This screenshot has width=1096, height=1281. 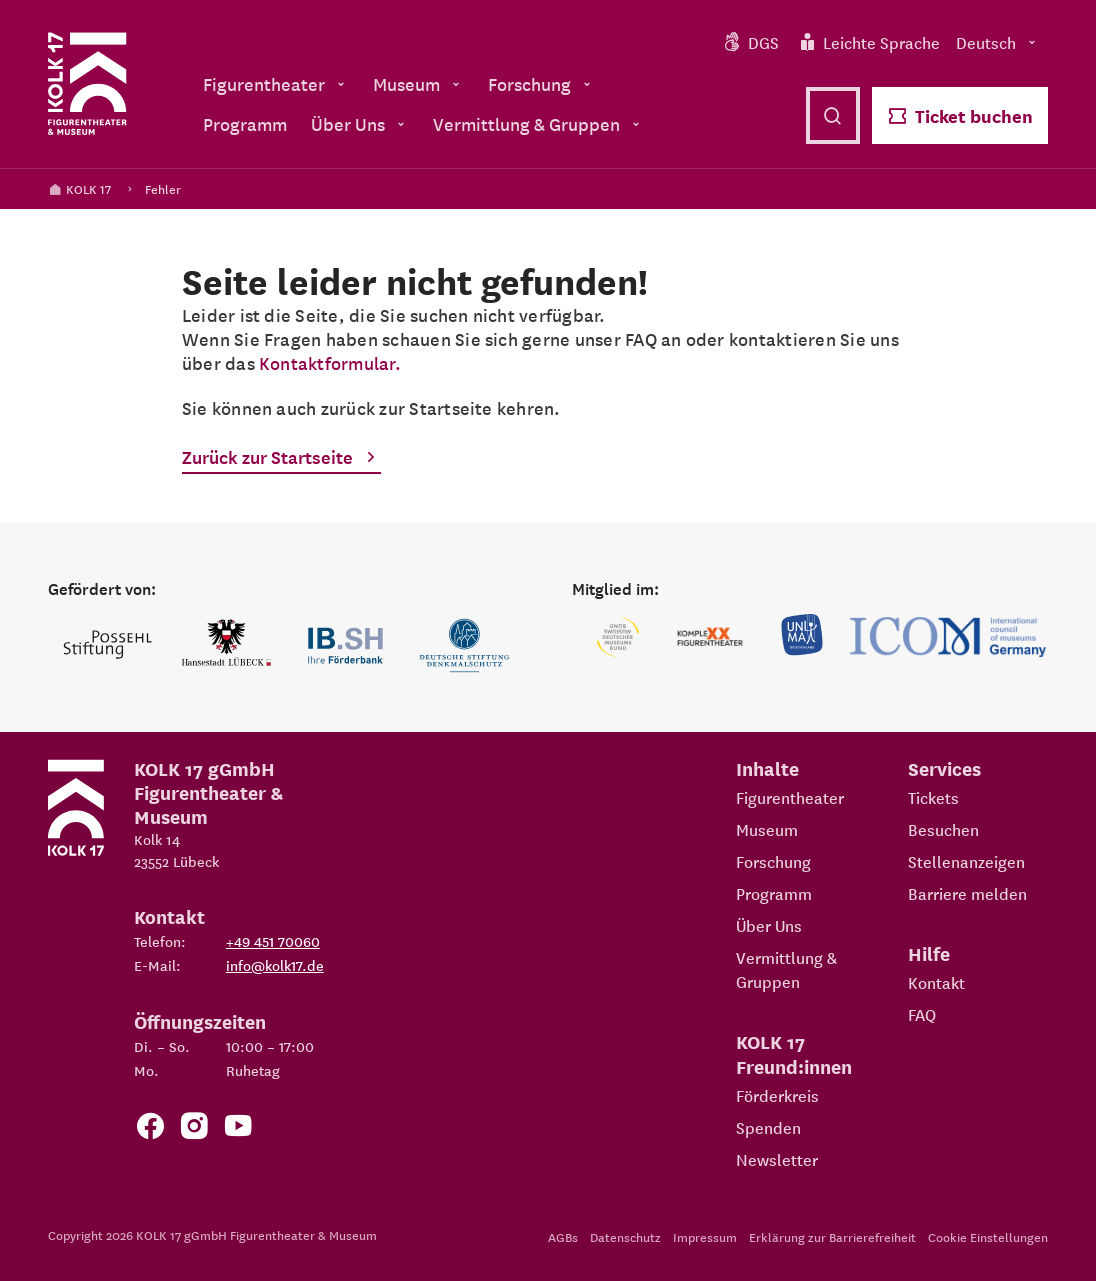 What do you see at coordinates (79, 188) in the screenshot?
I see `KOLK 17 [Kolk 17 Startseite]` at bounding box center [79, 188].